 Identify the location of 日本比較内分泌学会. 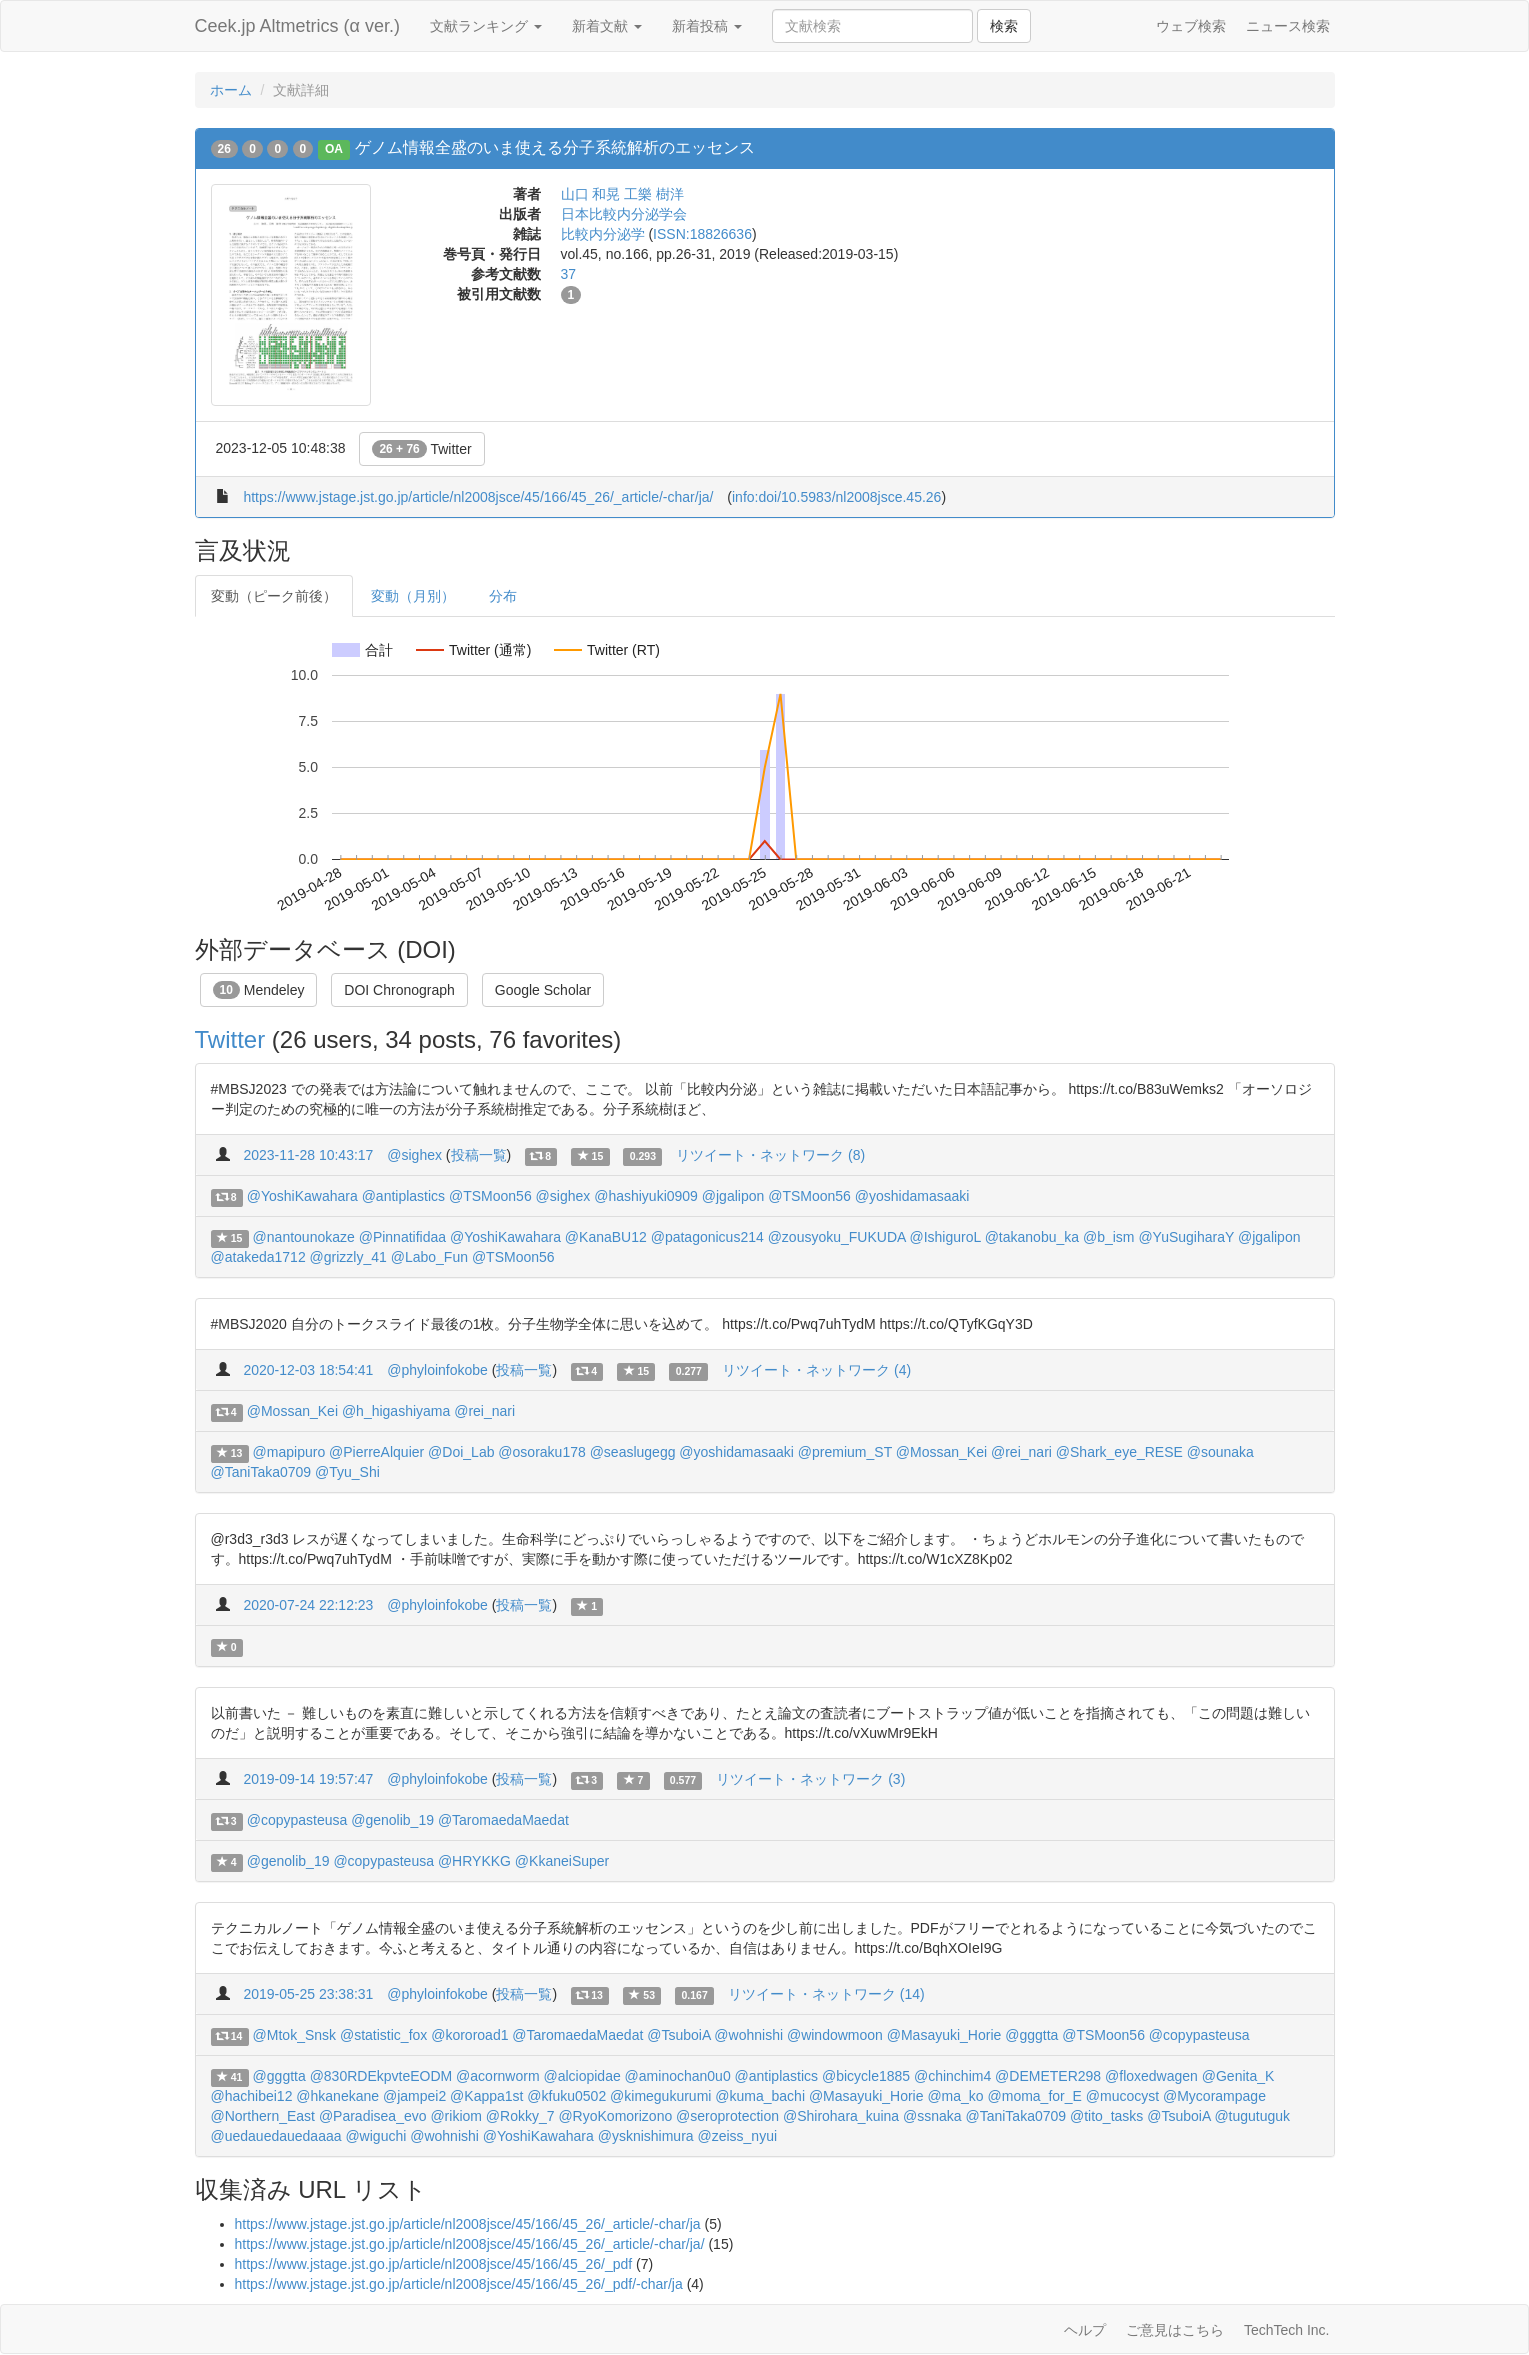
(624, 214).